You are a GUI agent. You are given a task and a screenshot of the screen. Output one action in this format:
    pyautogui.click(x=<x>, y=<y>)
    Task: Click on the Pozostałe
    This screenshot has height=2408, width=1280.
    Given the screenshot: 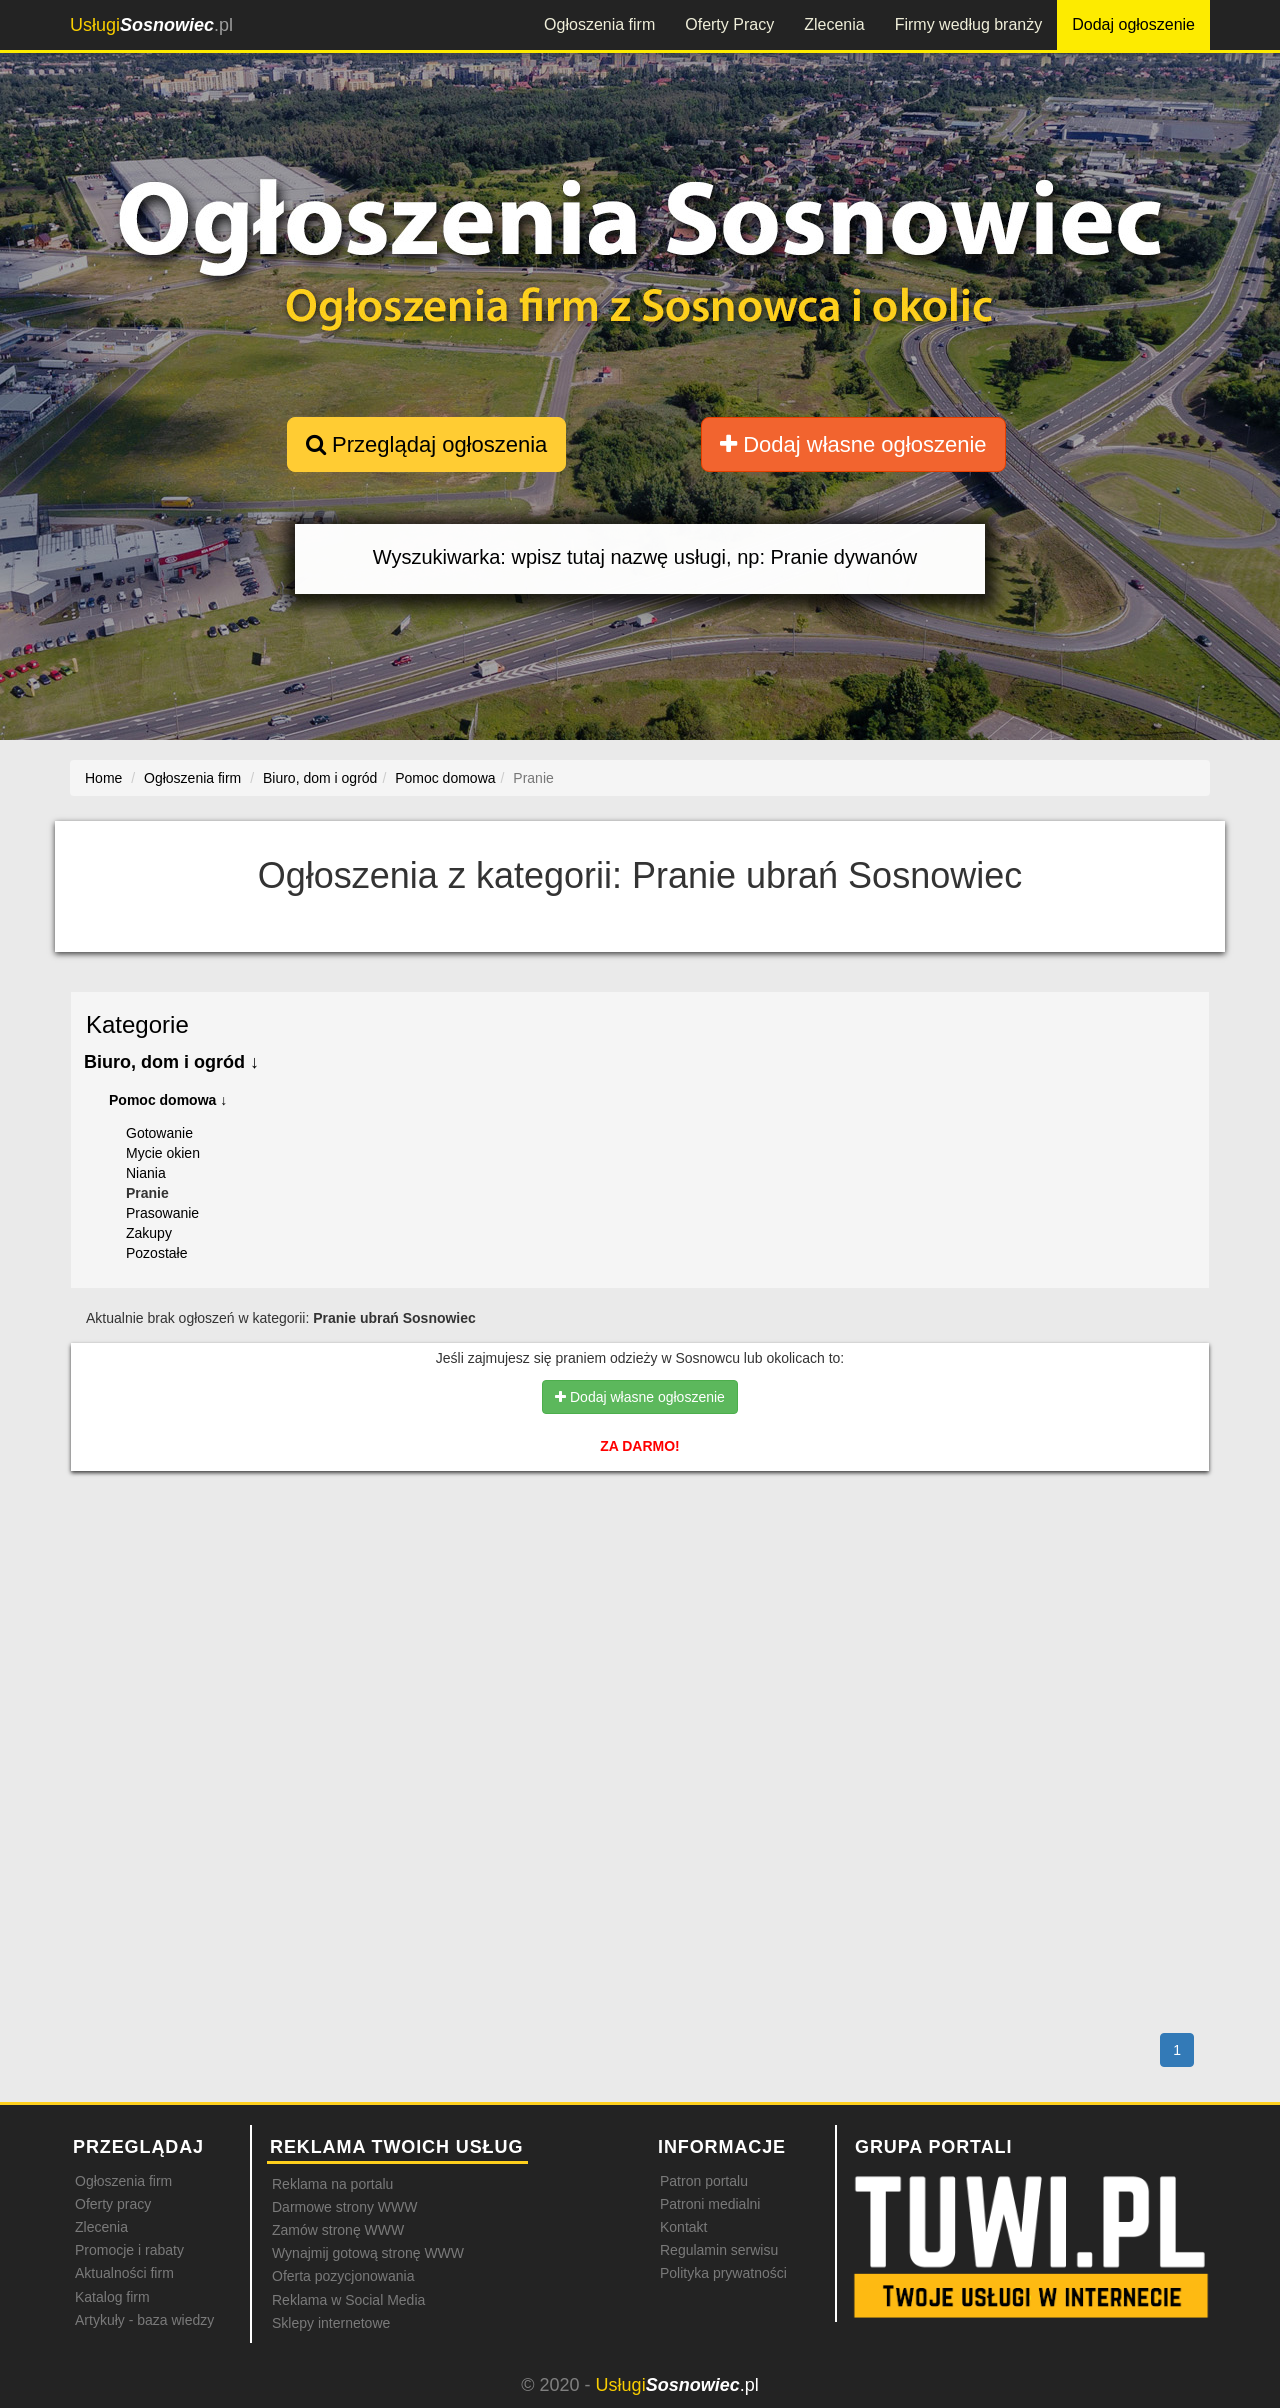 What is the action you would take?
    pyautogui.click(x=156, y=1253)
    